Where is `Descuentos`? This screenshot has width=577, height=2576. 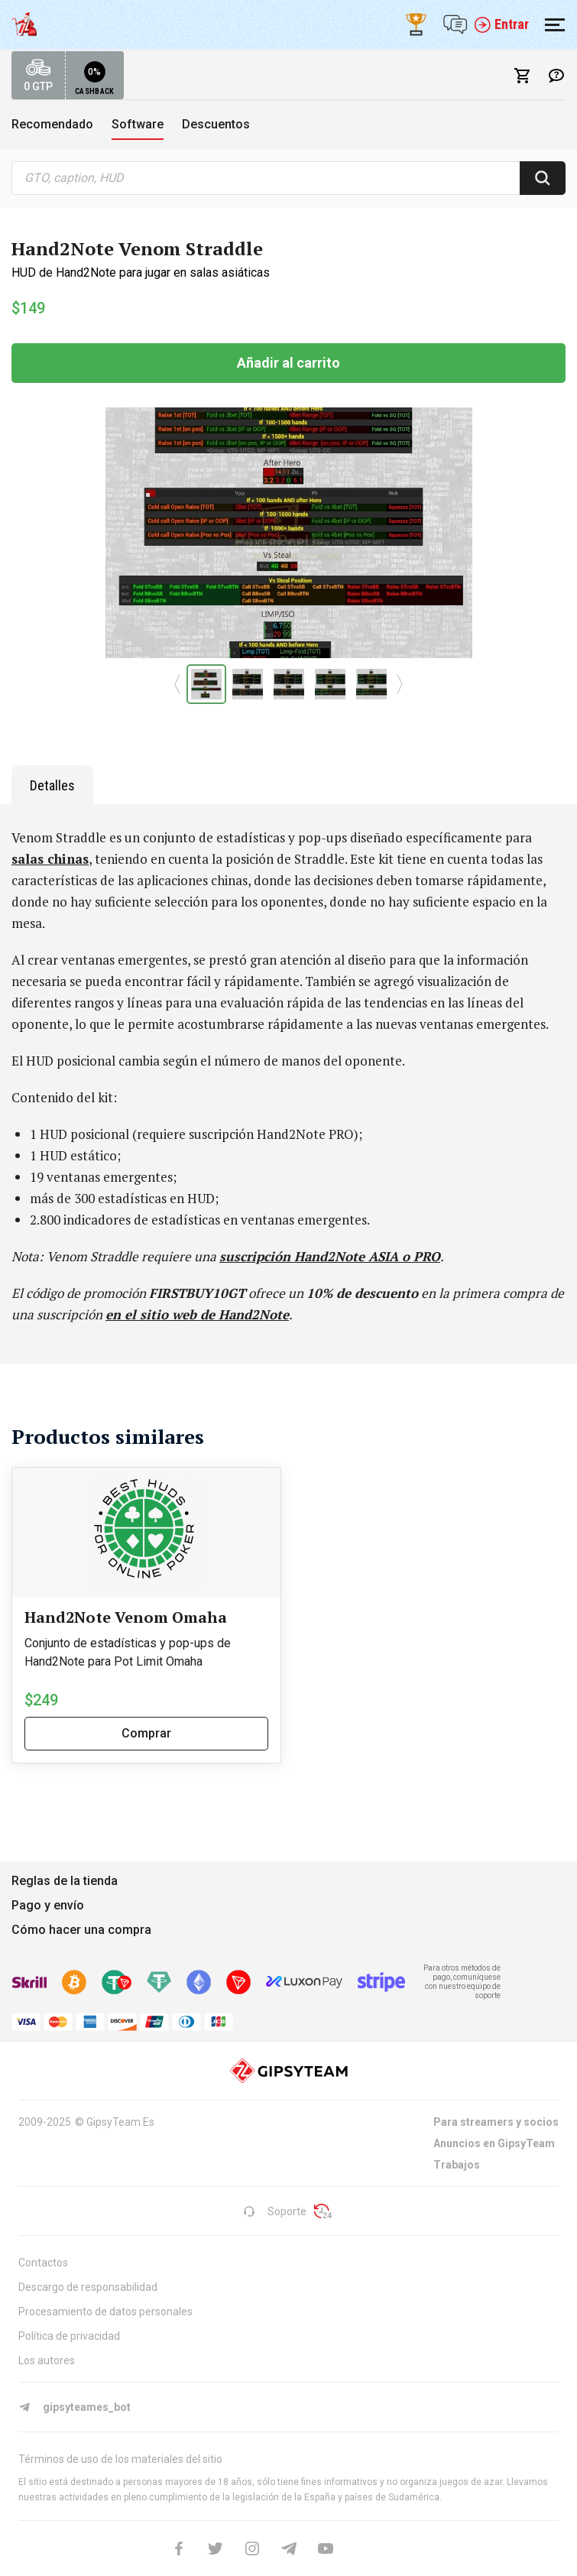 Descuentos is located at coordinates (216, 124).